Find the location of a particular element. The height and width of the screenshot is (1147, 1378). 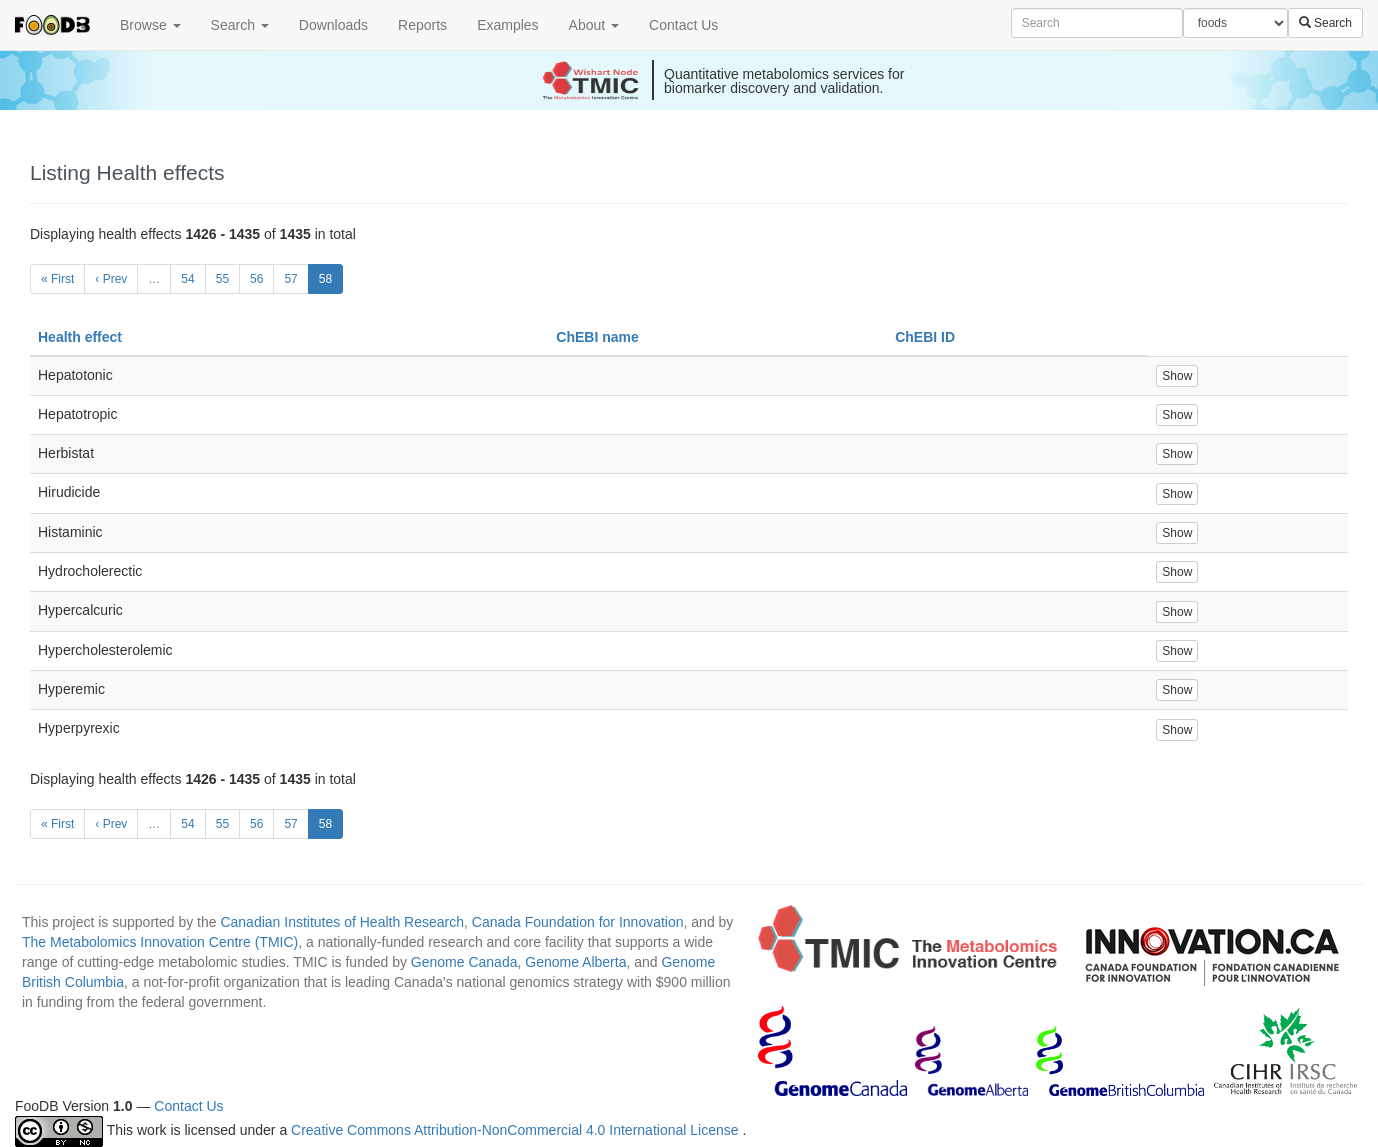

Genome Alberta is located at coordinates (575, 962).